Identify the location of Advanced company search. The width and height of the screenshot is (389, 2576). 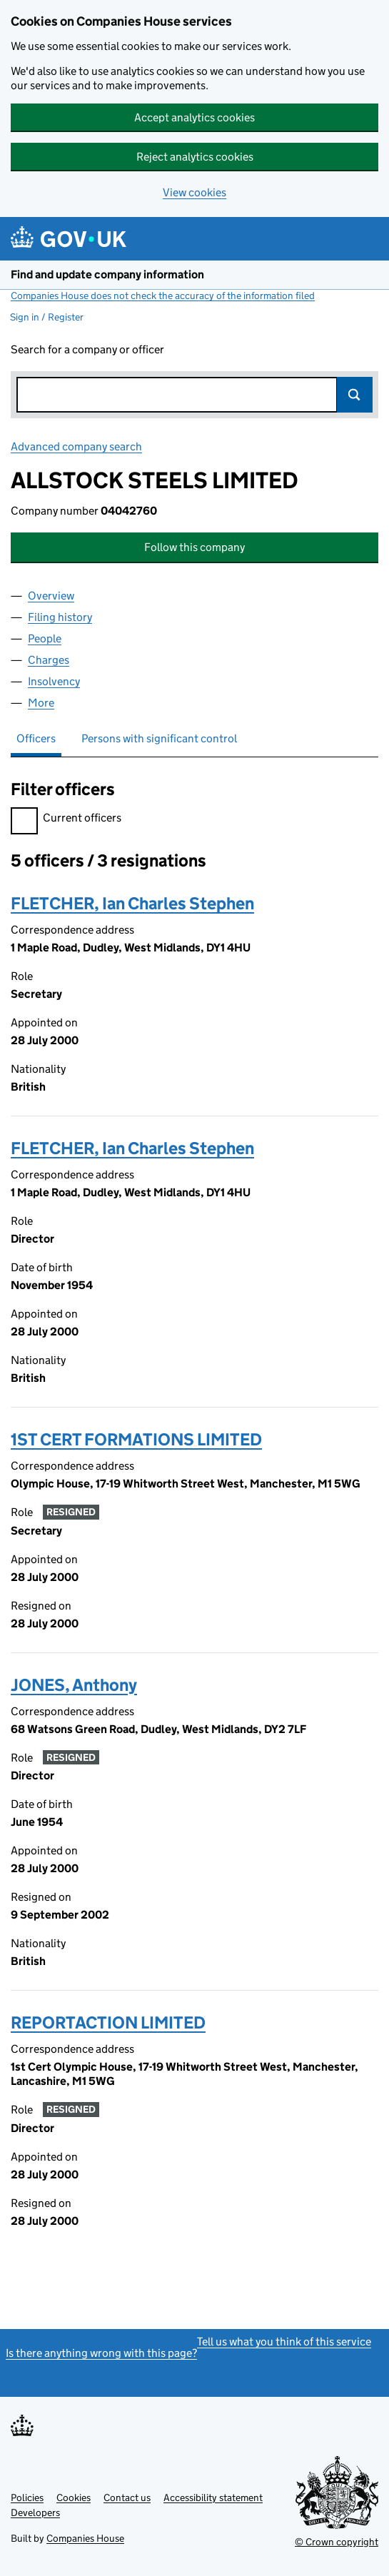
(76, 446).